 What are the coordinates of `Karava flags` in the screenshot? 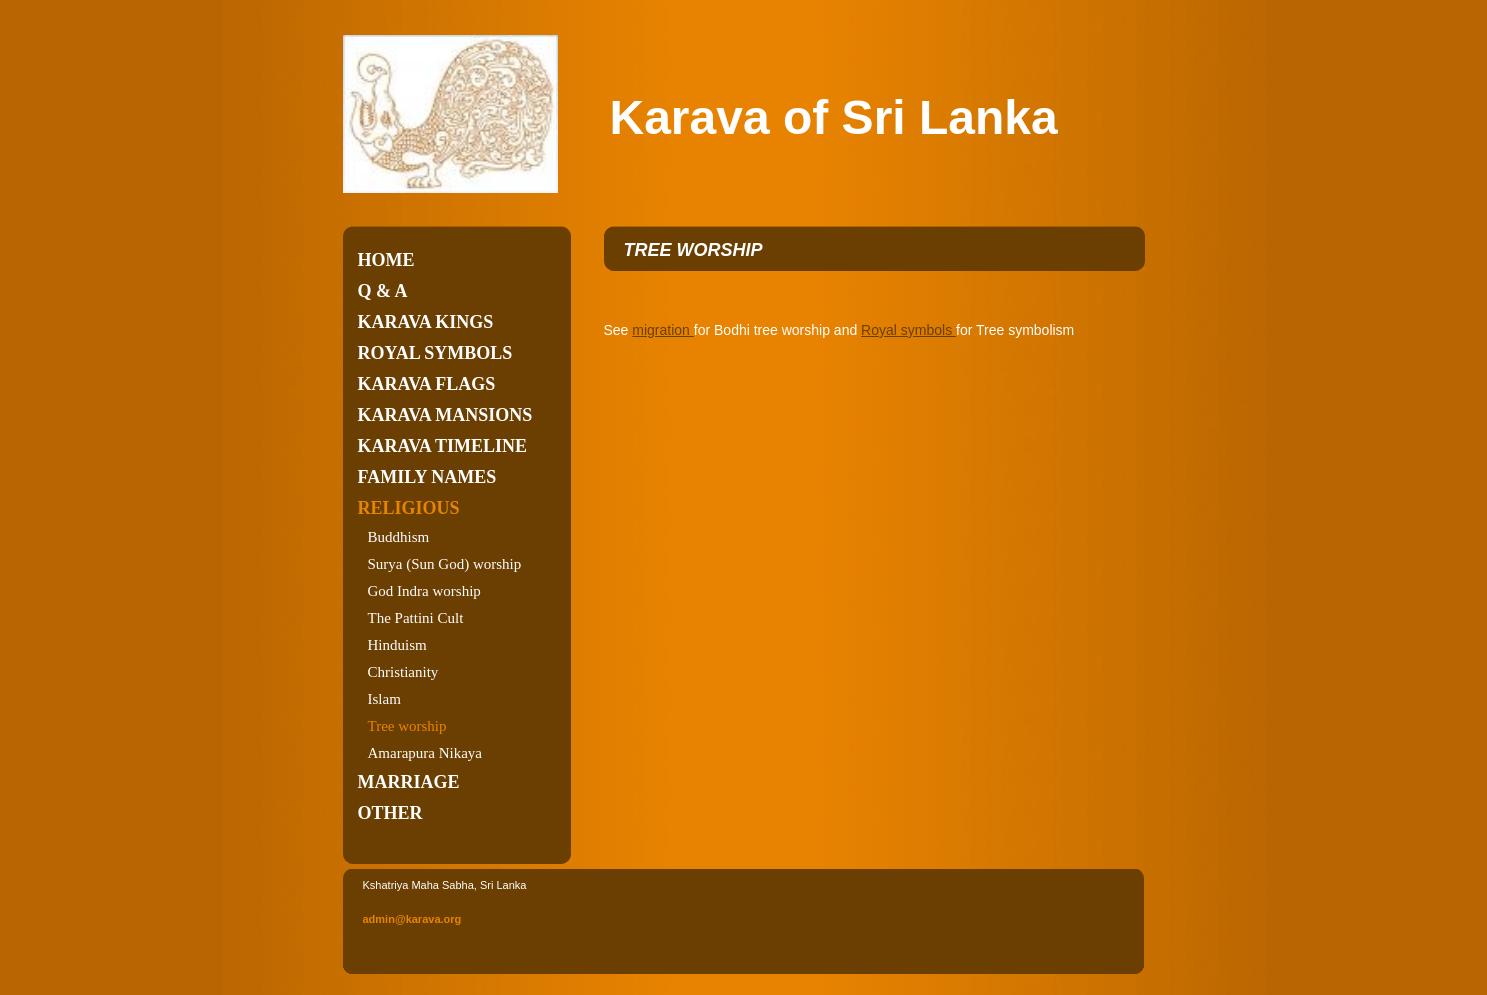 It's located at (427, 384).